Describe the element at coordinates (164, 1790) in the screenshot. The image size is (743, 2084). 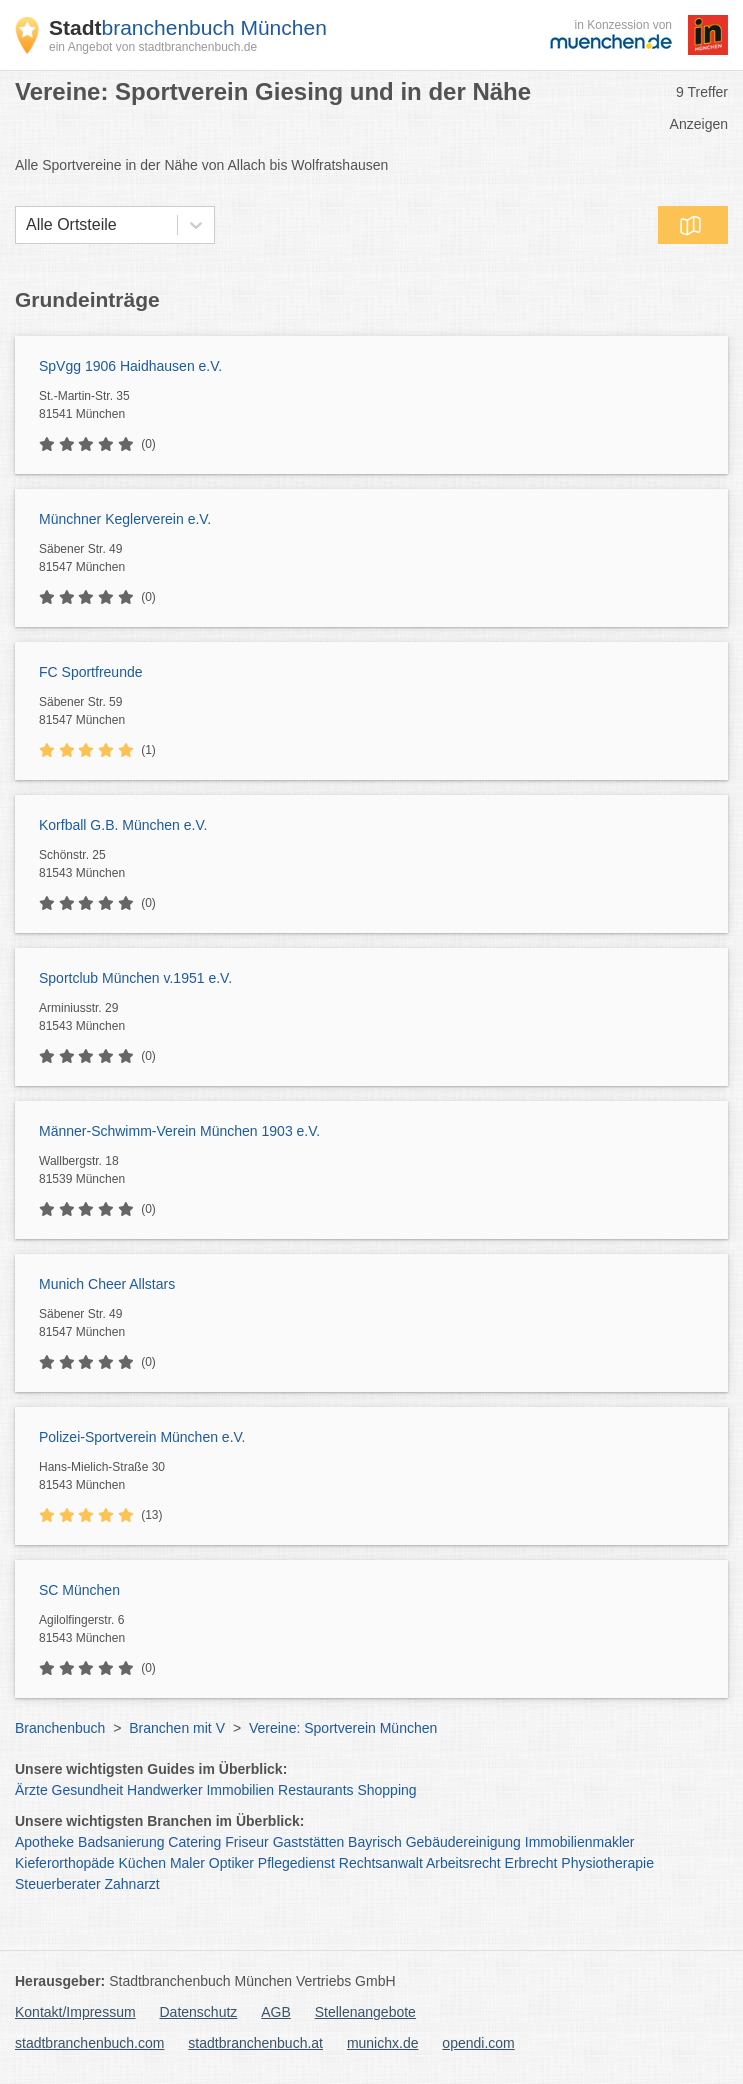
I see `Handwerker` at that location.